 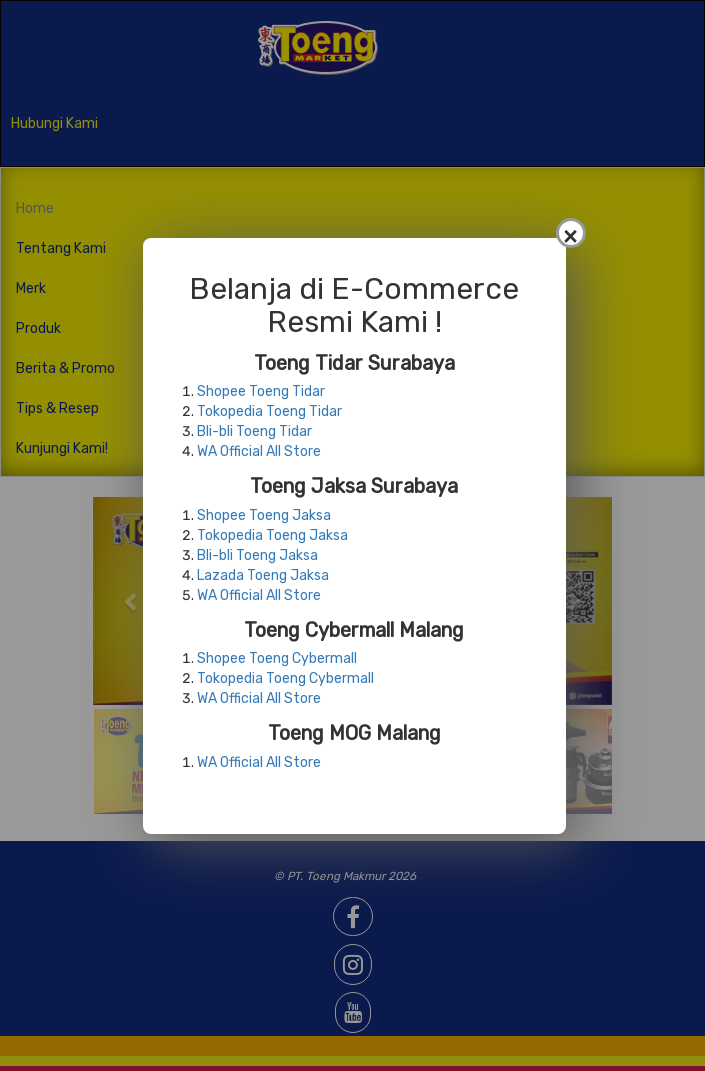 I want to click on Tokopedia Toeng Jaksa, so click(x=272, y=535).